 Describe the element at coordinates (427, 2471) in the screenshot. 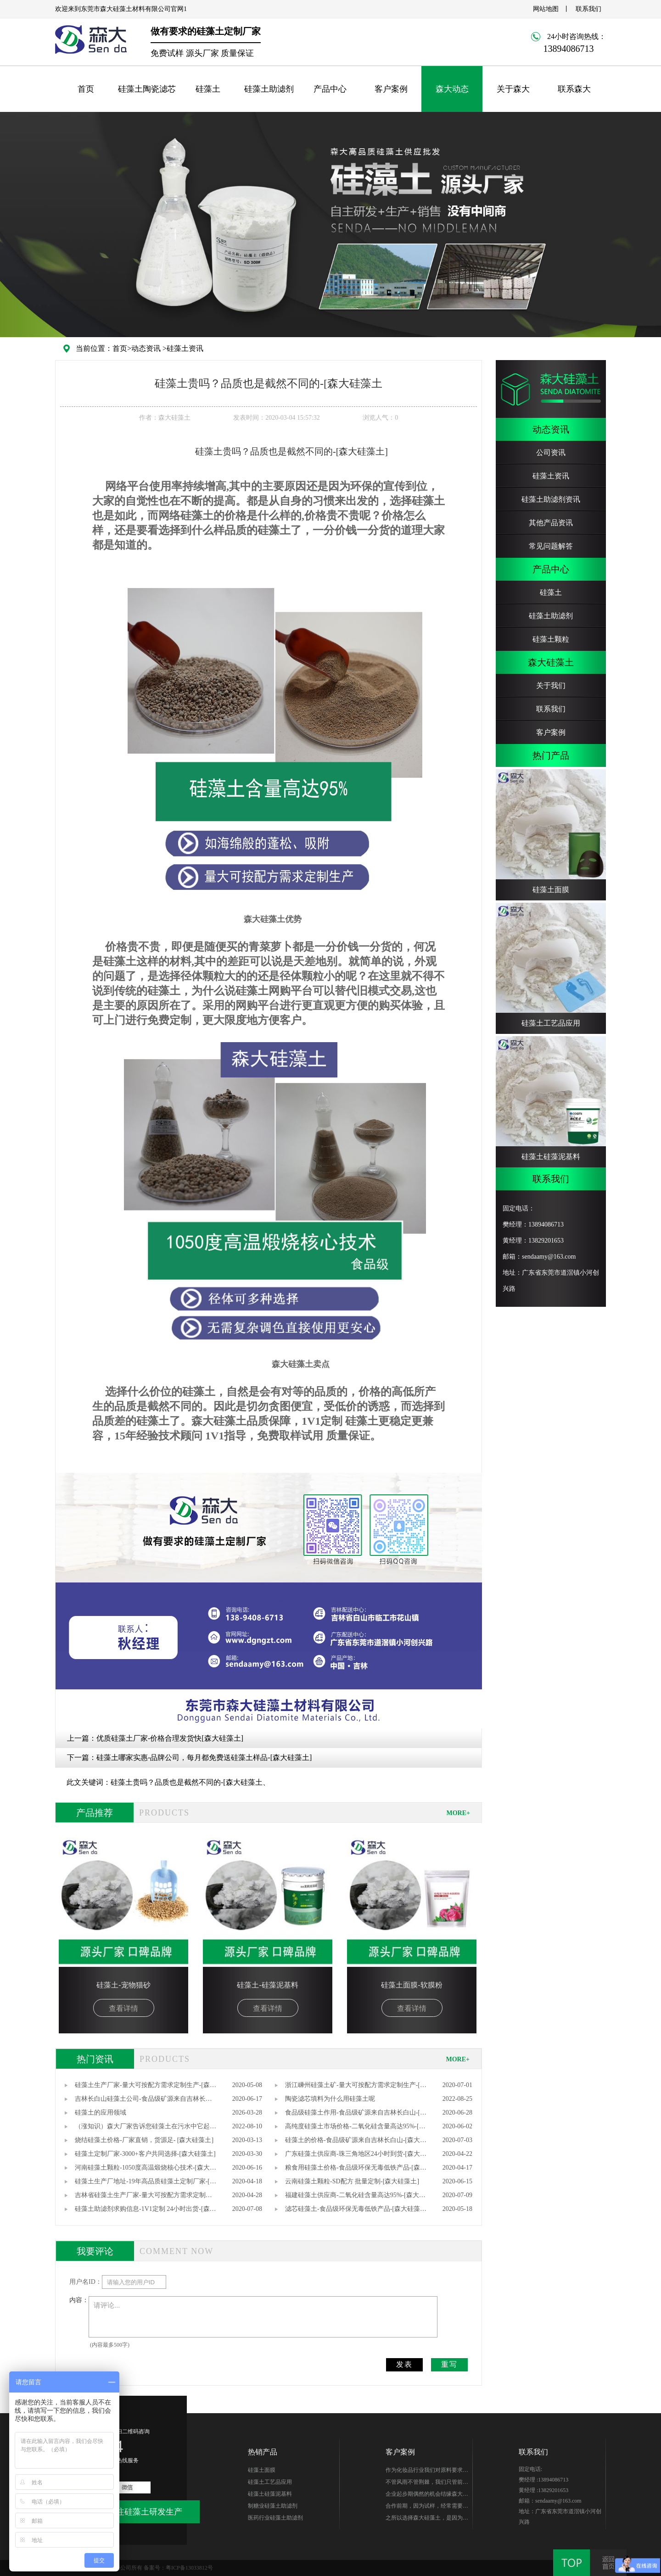

I see `作为化妆品行业我们对原料要求很高，研发期针对硅藻土产品质量、稳定性能、综合性价比在市场进行了多翻对比` at that location.